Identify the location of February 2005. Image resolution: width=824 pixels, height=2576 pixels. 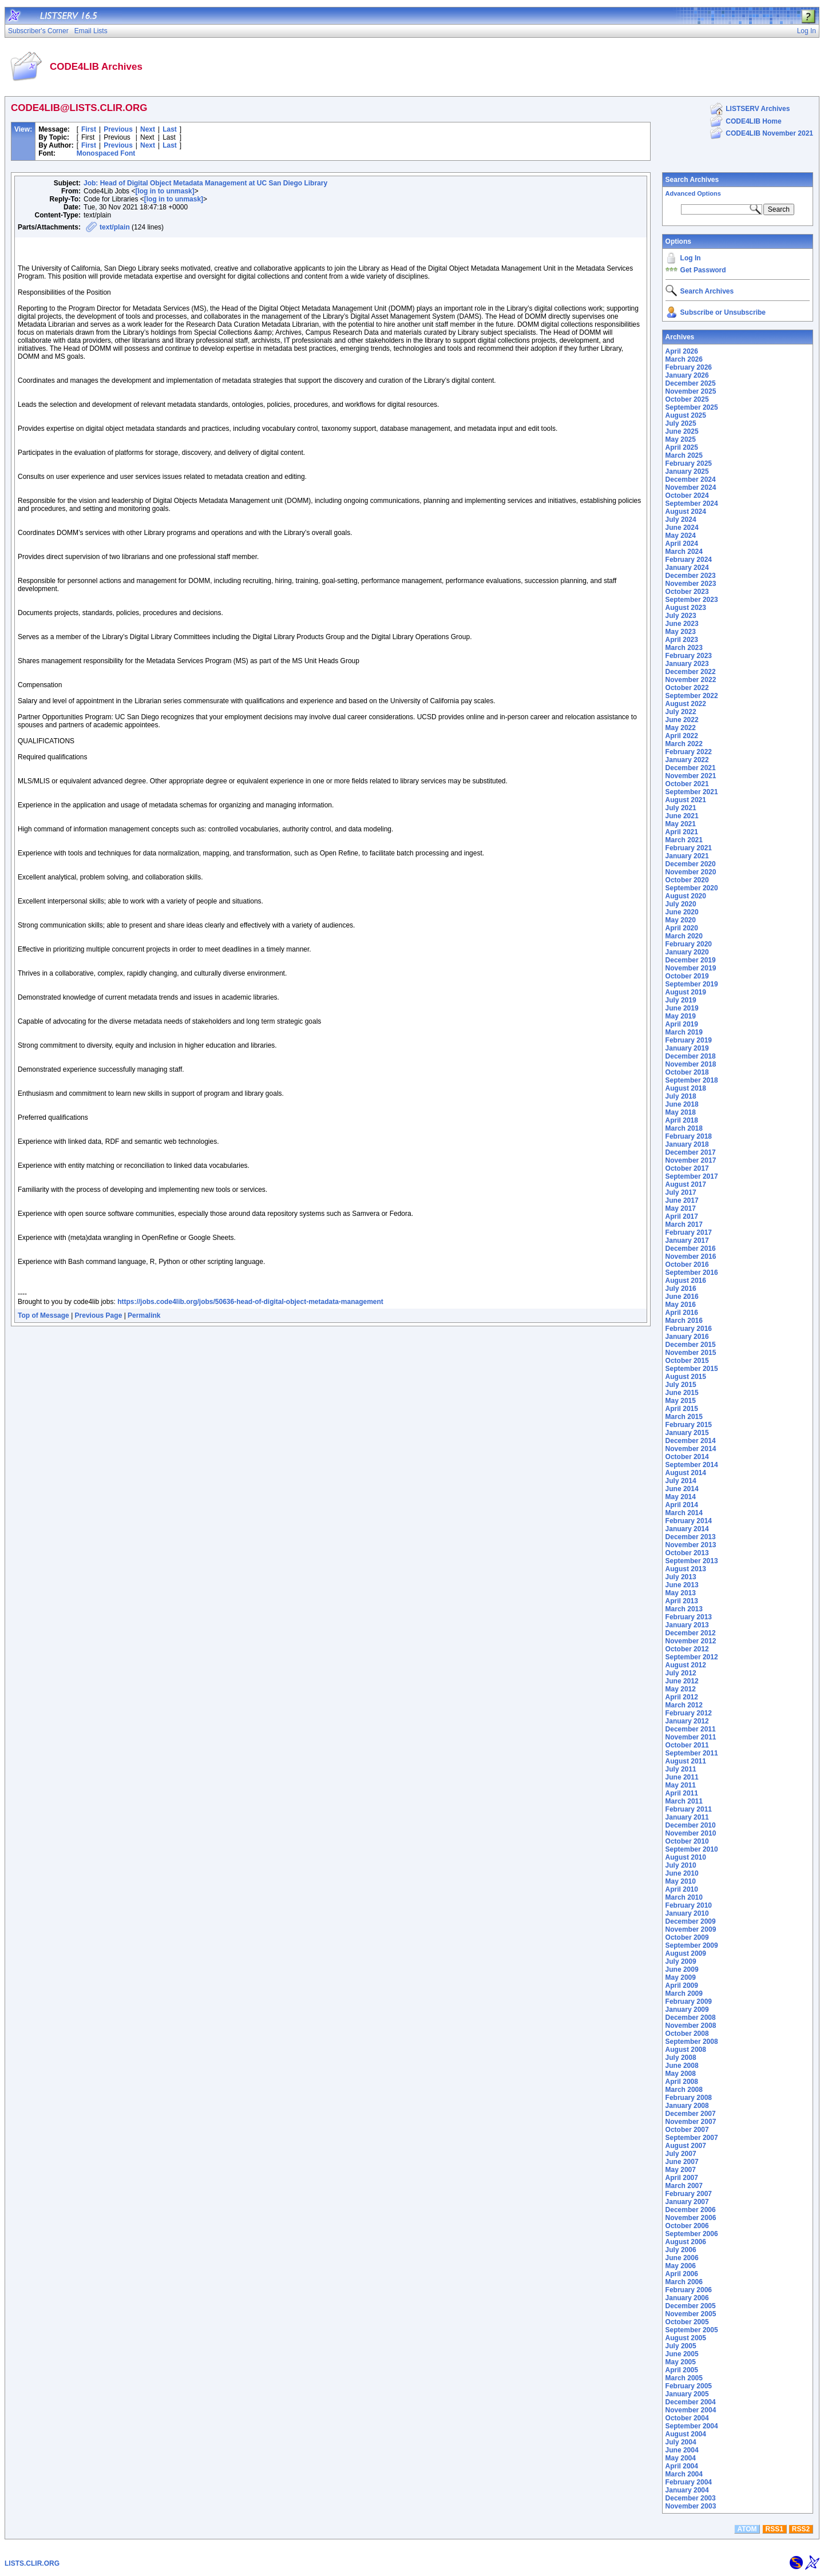
(688, 2386).